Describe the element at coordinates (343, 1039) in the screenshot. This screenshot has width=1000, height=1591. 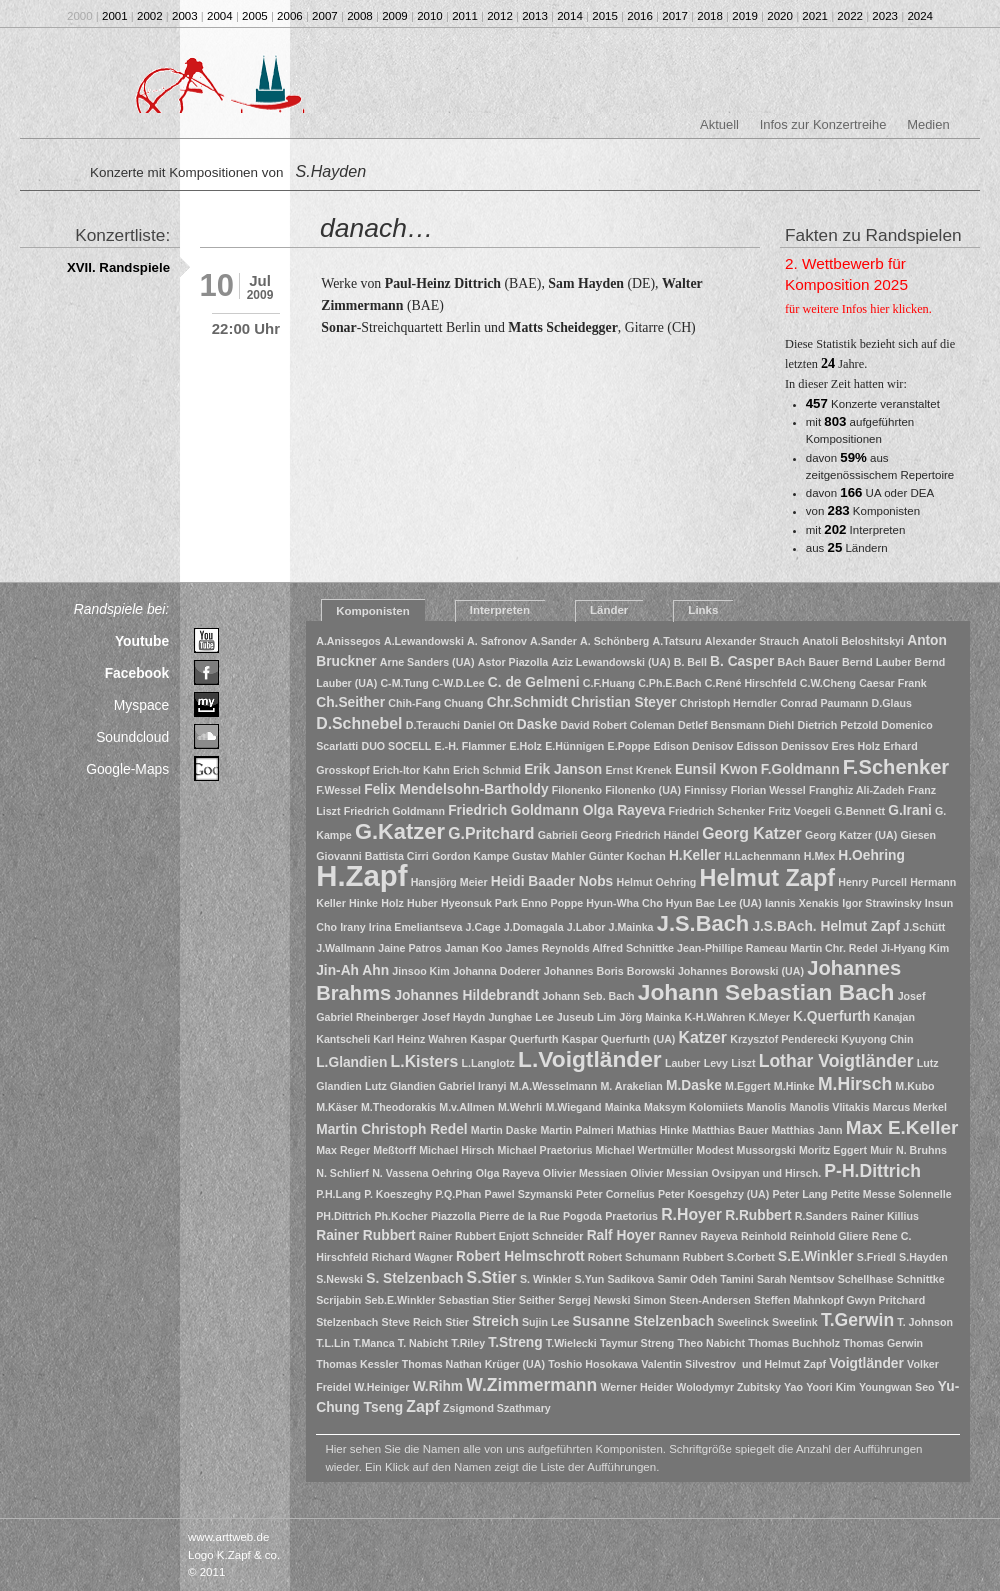
I see `Kantscheli [Kantscheli (1 Eintrag)]` at that location.